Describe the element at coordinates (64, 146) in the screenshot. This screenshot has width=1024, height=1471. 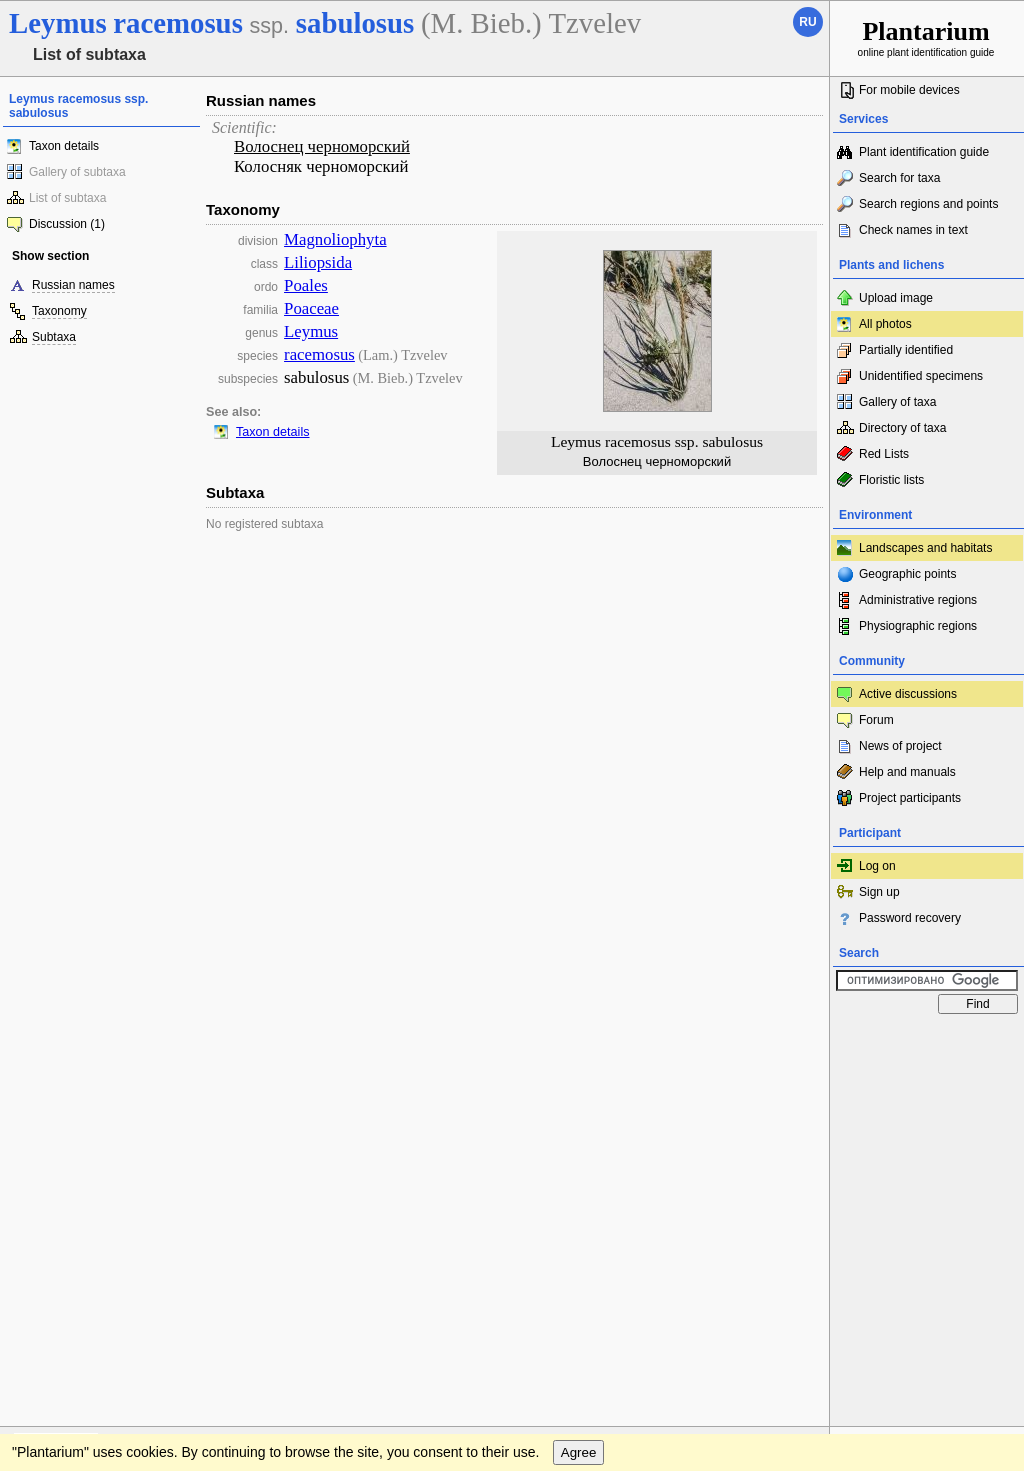
I see `Taxon details` at that location.